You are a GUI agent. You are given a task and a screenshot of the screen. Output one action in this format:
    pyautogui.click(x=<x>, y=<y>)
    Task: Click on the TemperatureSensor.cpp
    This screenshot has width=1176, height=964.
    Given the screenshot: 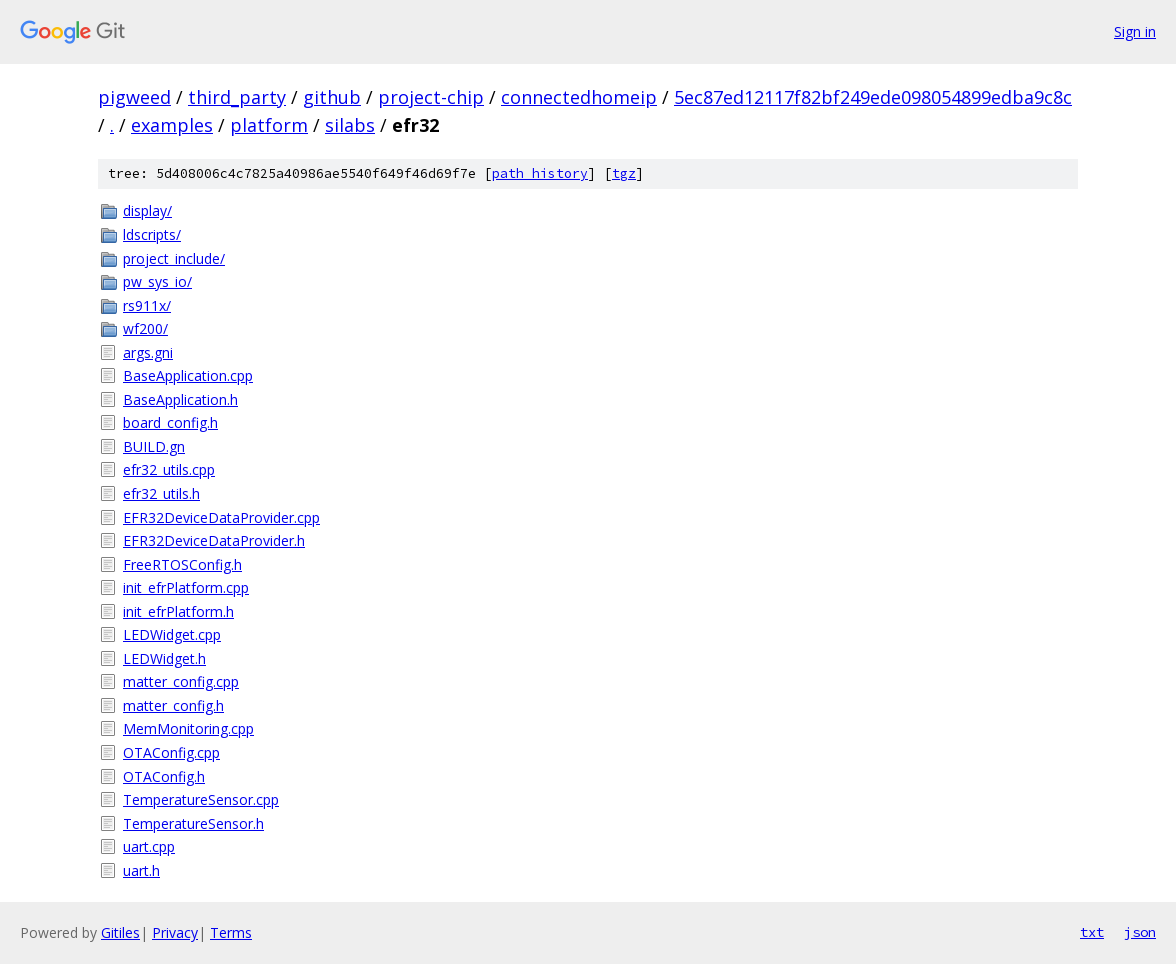 What is the action you would take?
    pyautogui.click(x=201, y=799)
    